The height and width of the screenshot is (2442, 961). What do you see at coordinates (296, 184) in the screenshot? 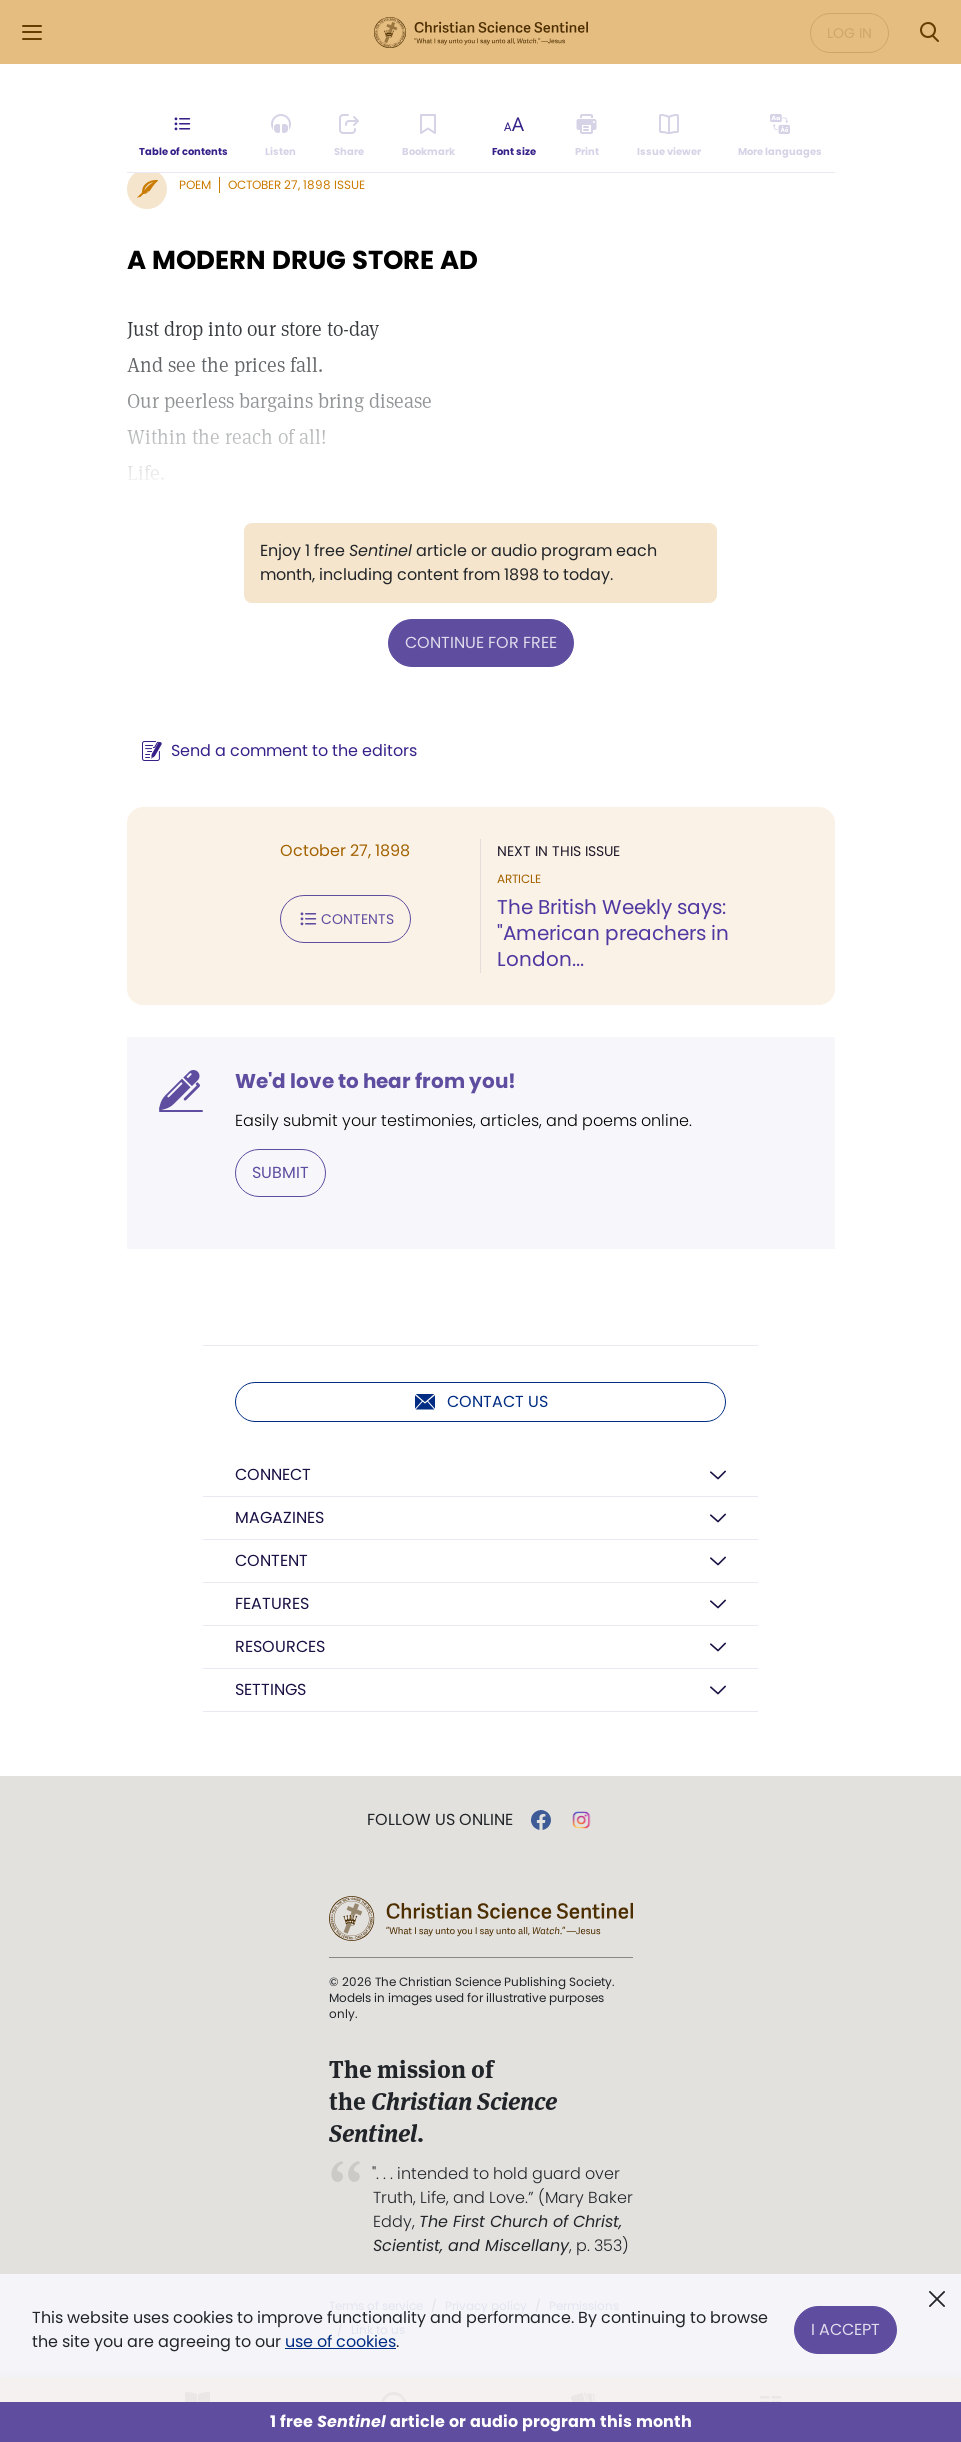
I see `October 27, 1898 Issue` at bounding box center [296, 184].